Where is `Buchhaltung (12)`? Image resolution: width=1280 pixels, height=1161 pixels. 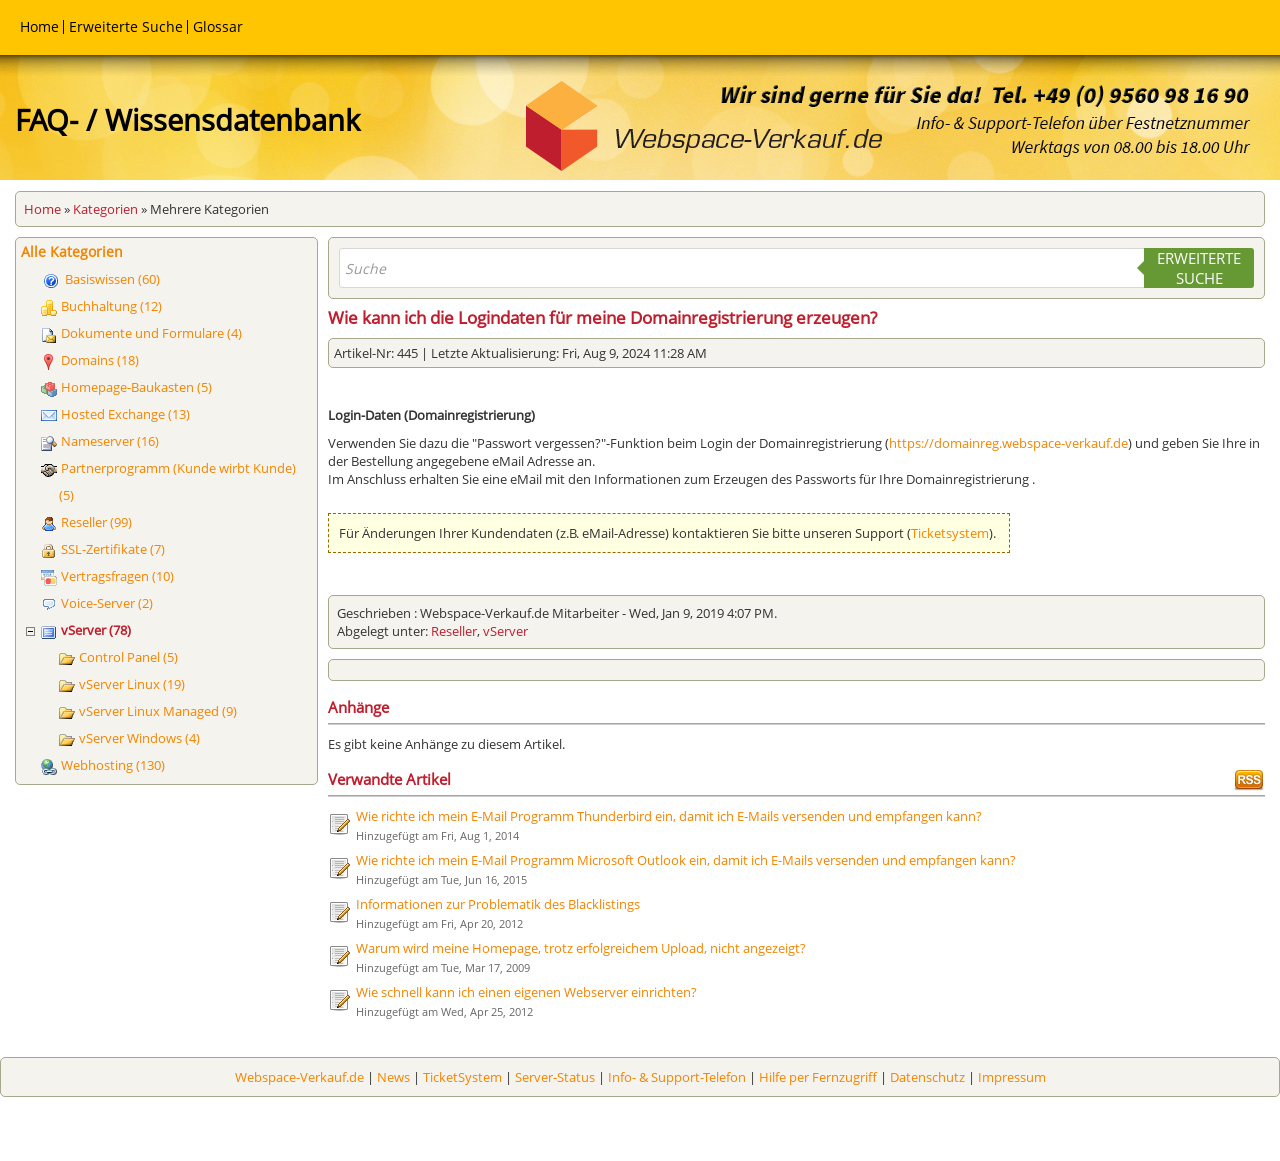 Buchhaltung (12) is located at coordinates (111, 306).